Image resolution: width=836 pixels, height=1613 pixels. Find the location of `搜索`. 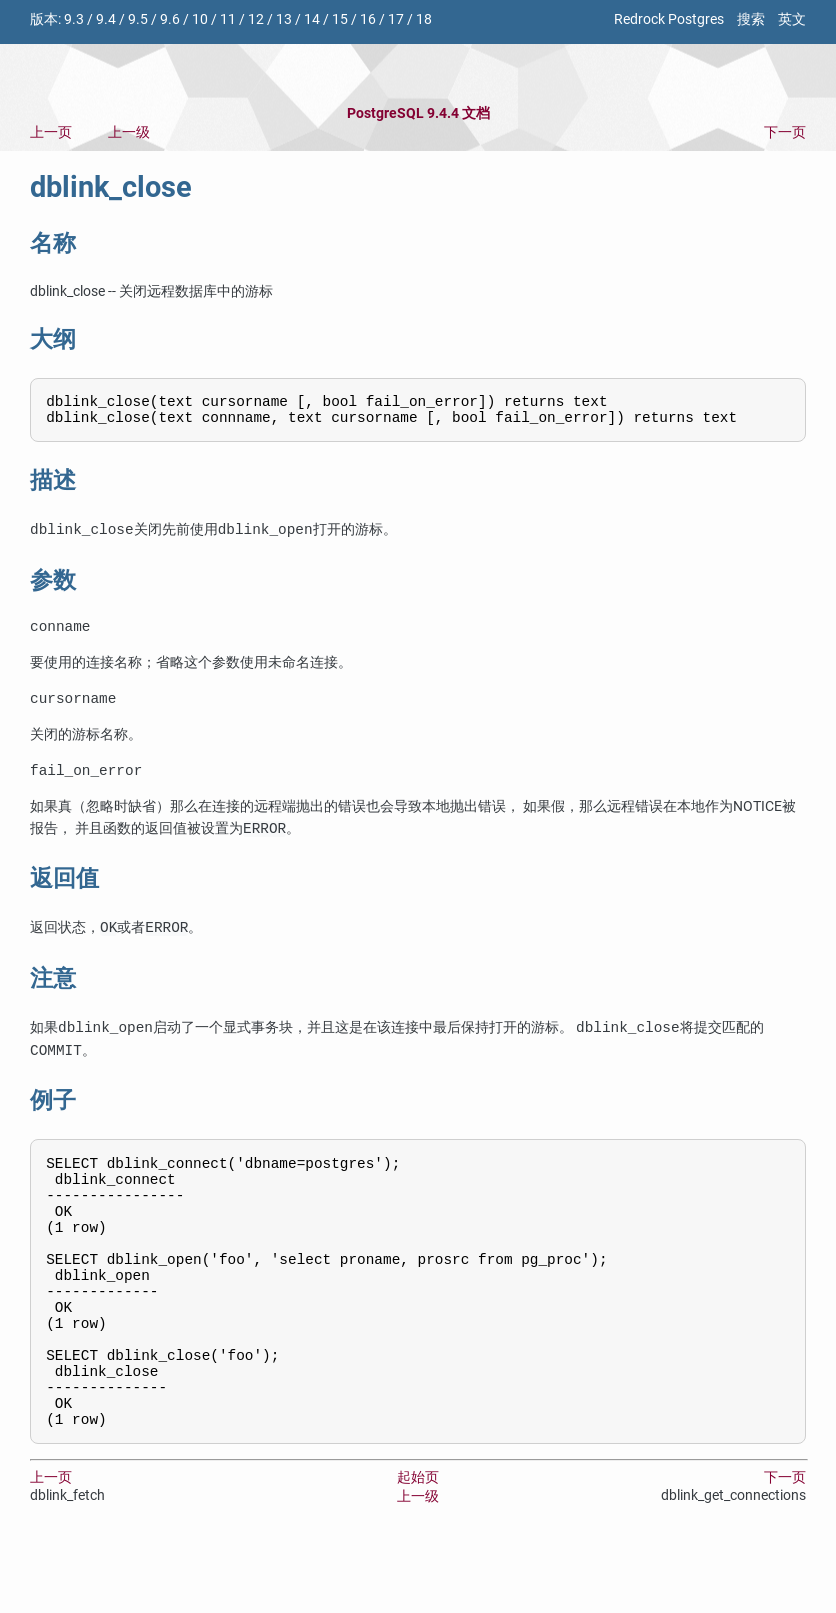

搜索 is located at coordinates (751, 19).